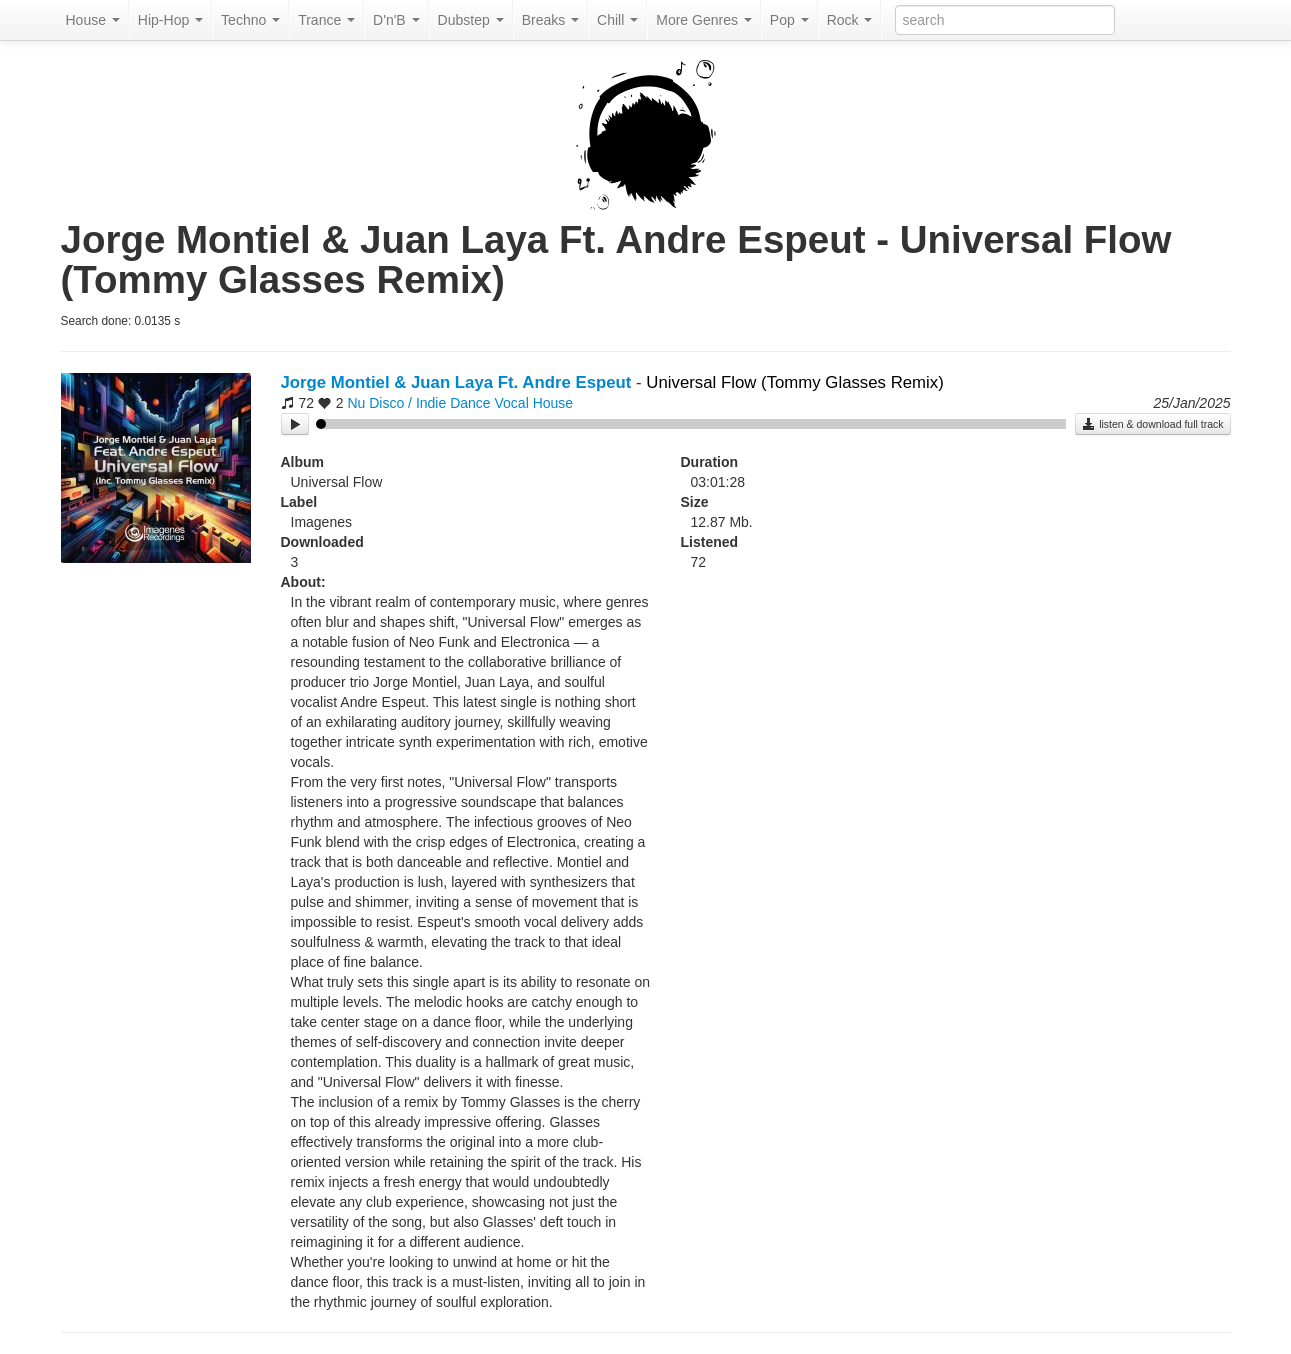 This screenshot has width=1291, height=1354. I want to click on Breaks, so click(550, 20).